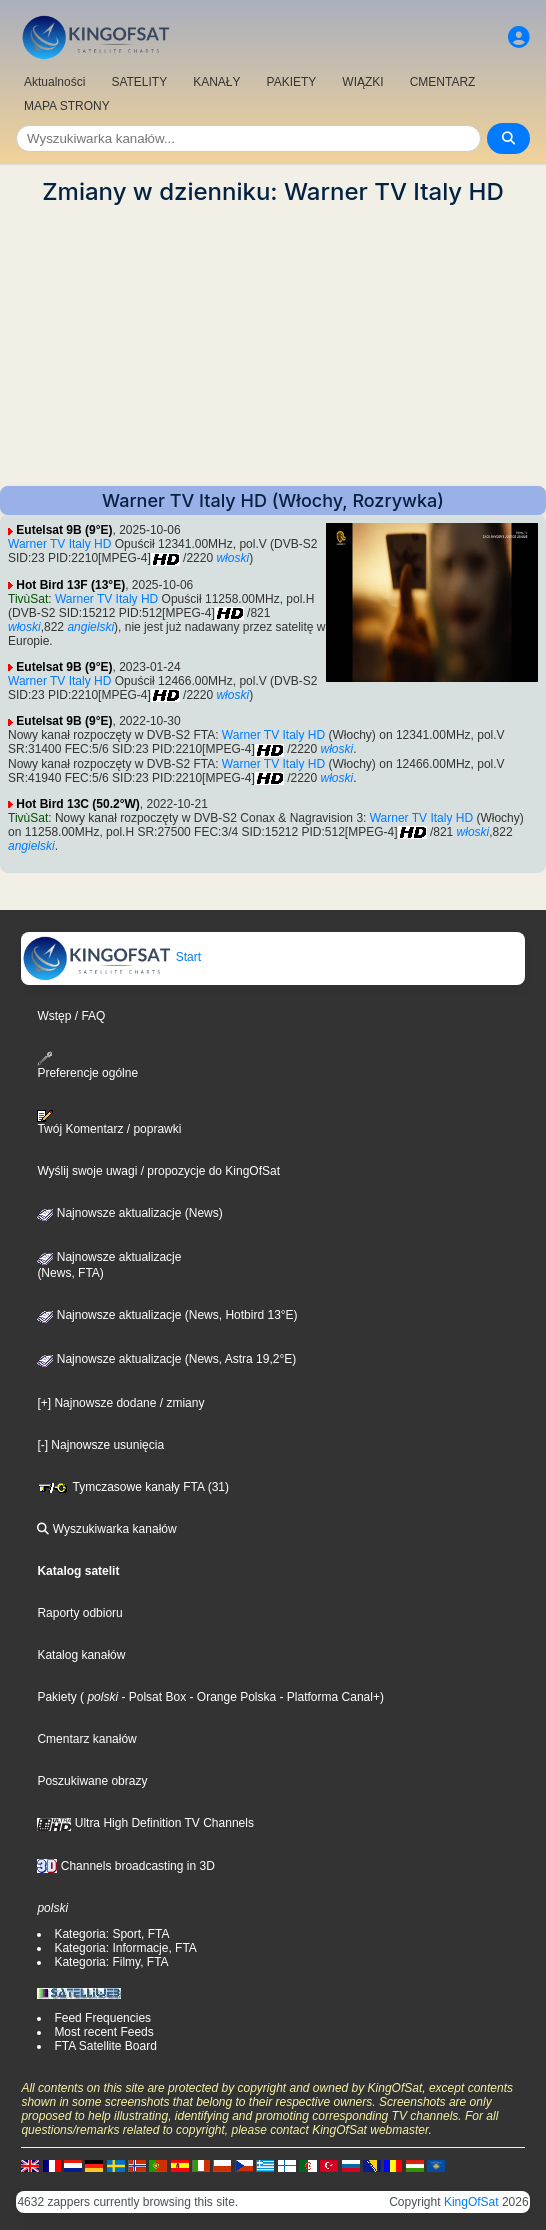  I want to click on Start, so click(111, 957).